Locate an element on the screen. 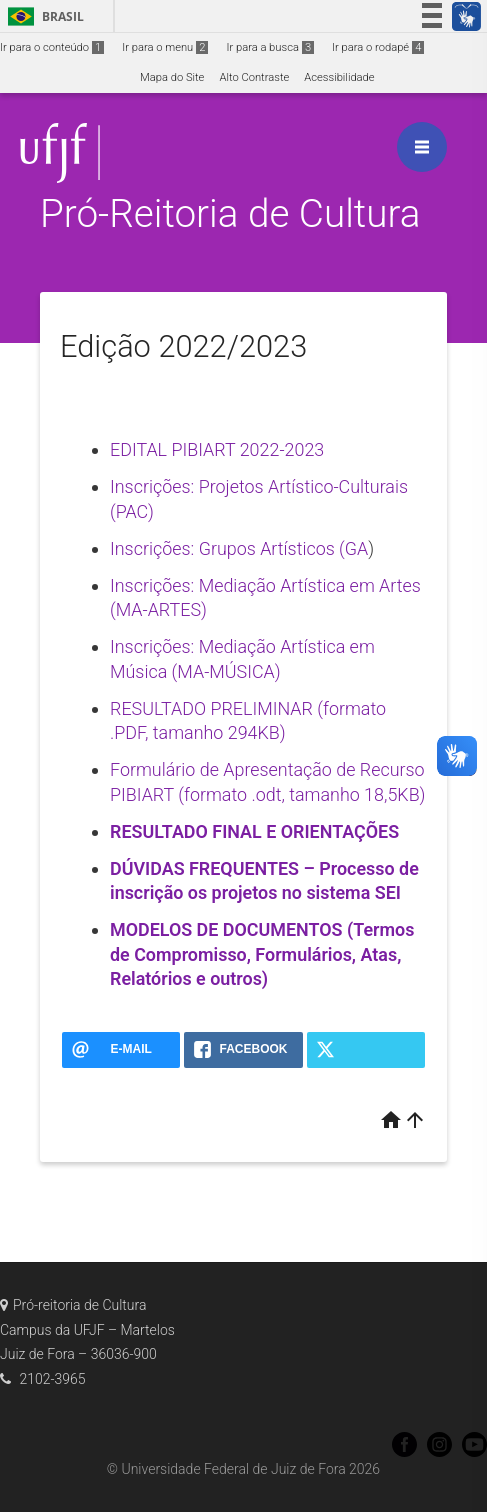 Image resolution: width=487 pixels, height=1512 pixels. Acessibilidade is located at coordinates (339, 77).